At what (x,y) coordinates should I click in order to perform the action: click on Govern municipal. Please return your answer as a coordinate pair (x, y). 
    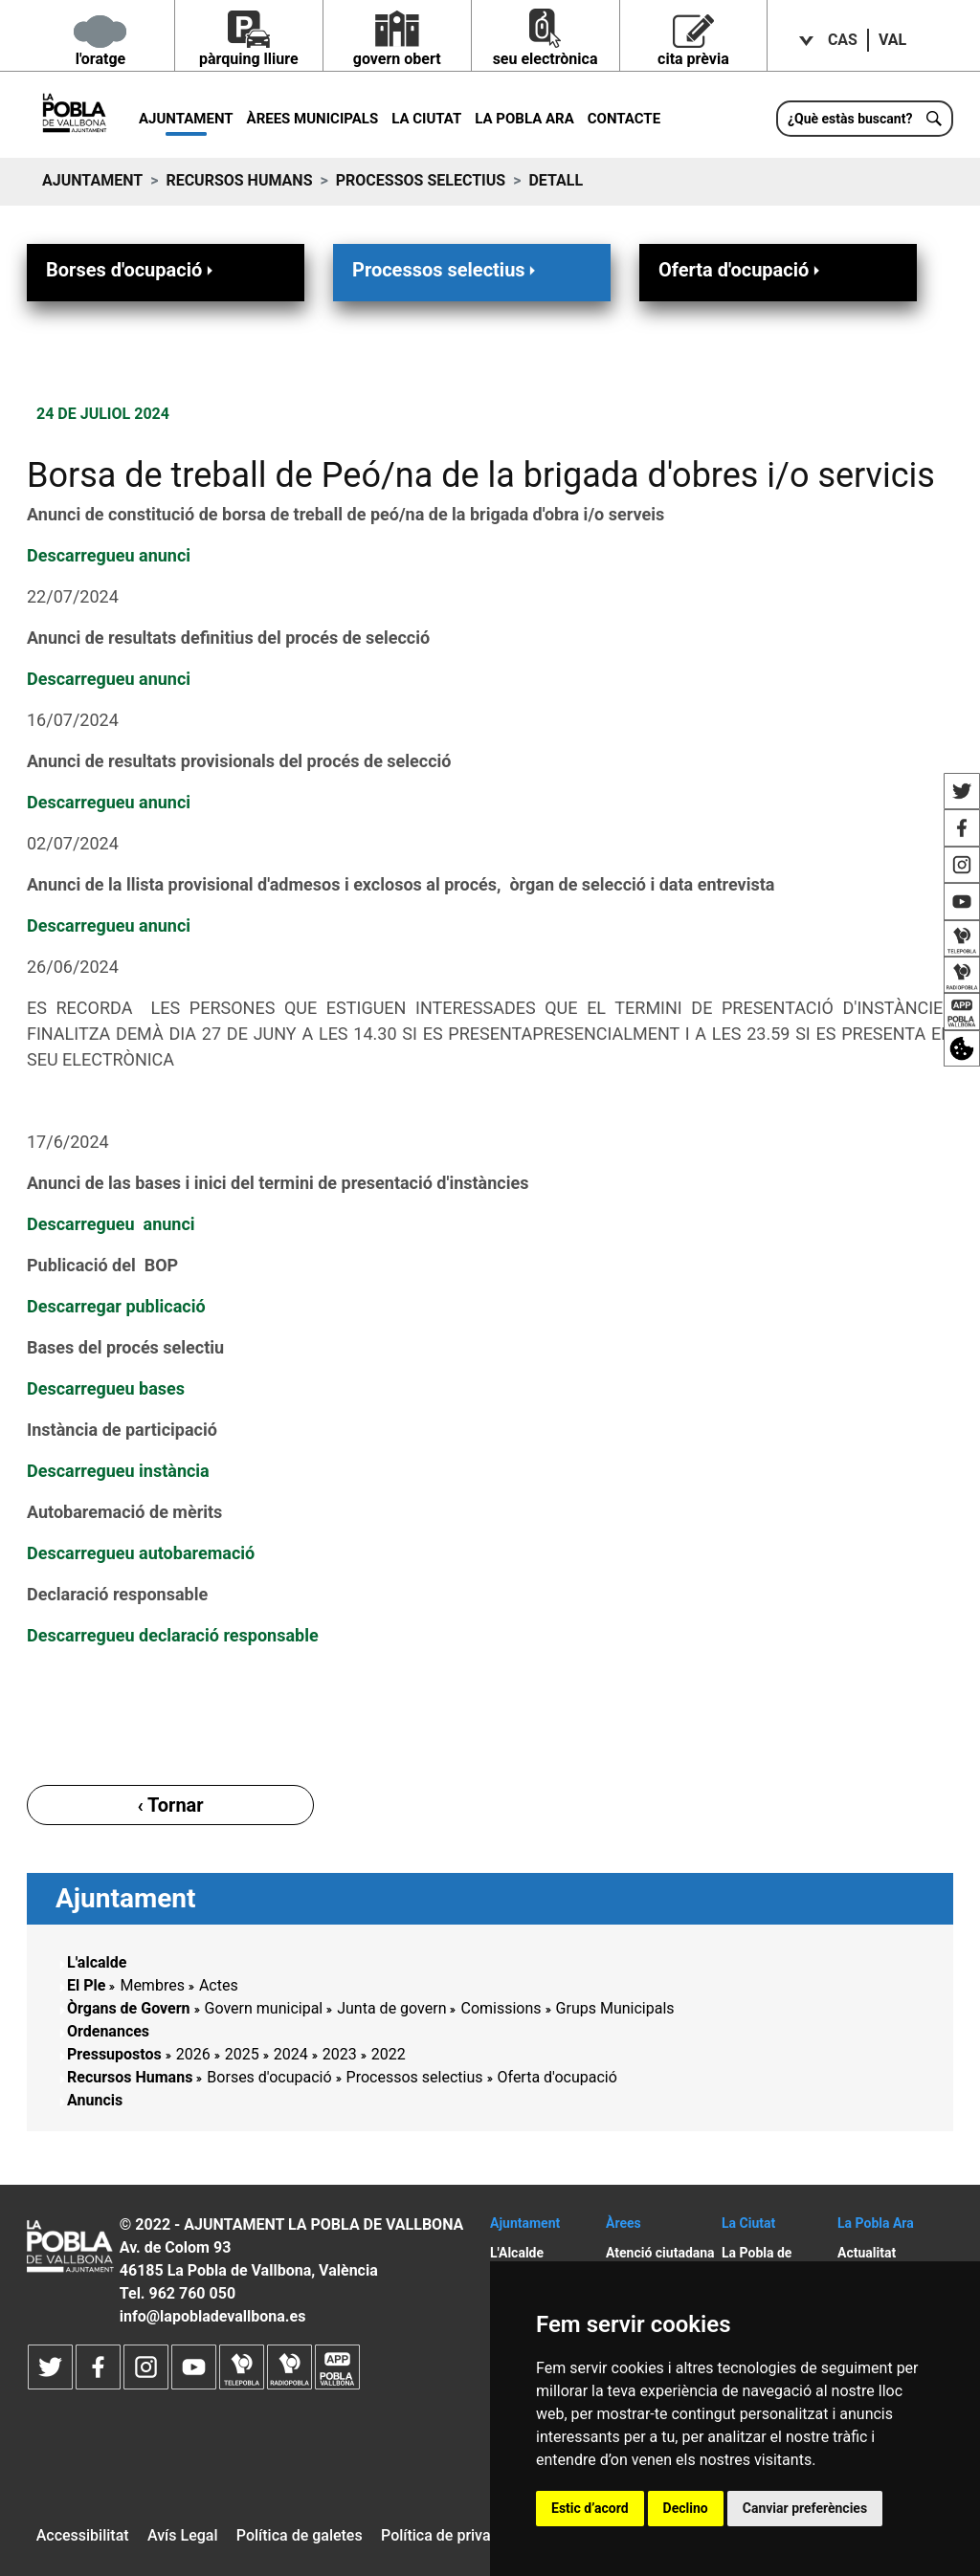
    Looking at the image, I should click on (264, 2008).